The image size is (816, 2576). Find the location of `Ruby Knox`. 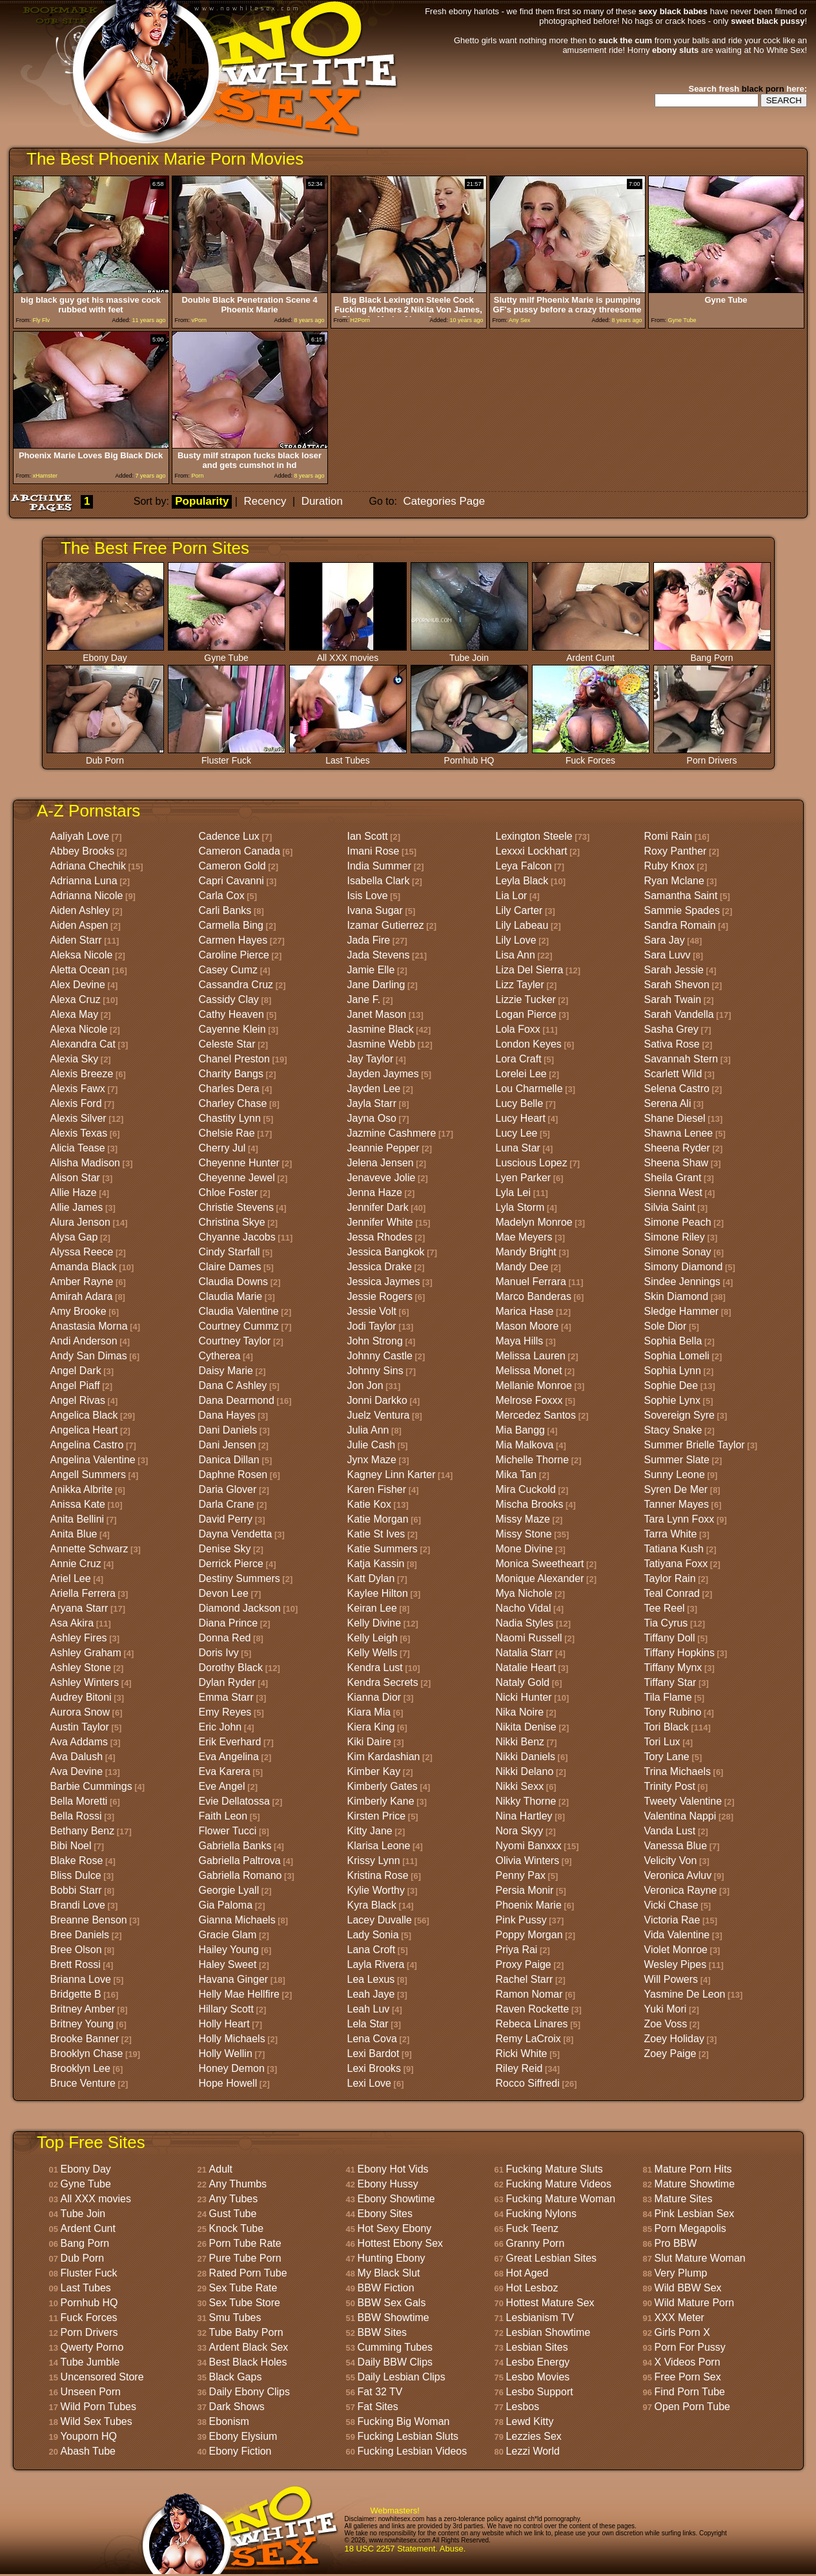

Ruby Knox is located at coordinates (669, 865).